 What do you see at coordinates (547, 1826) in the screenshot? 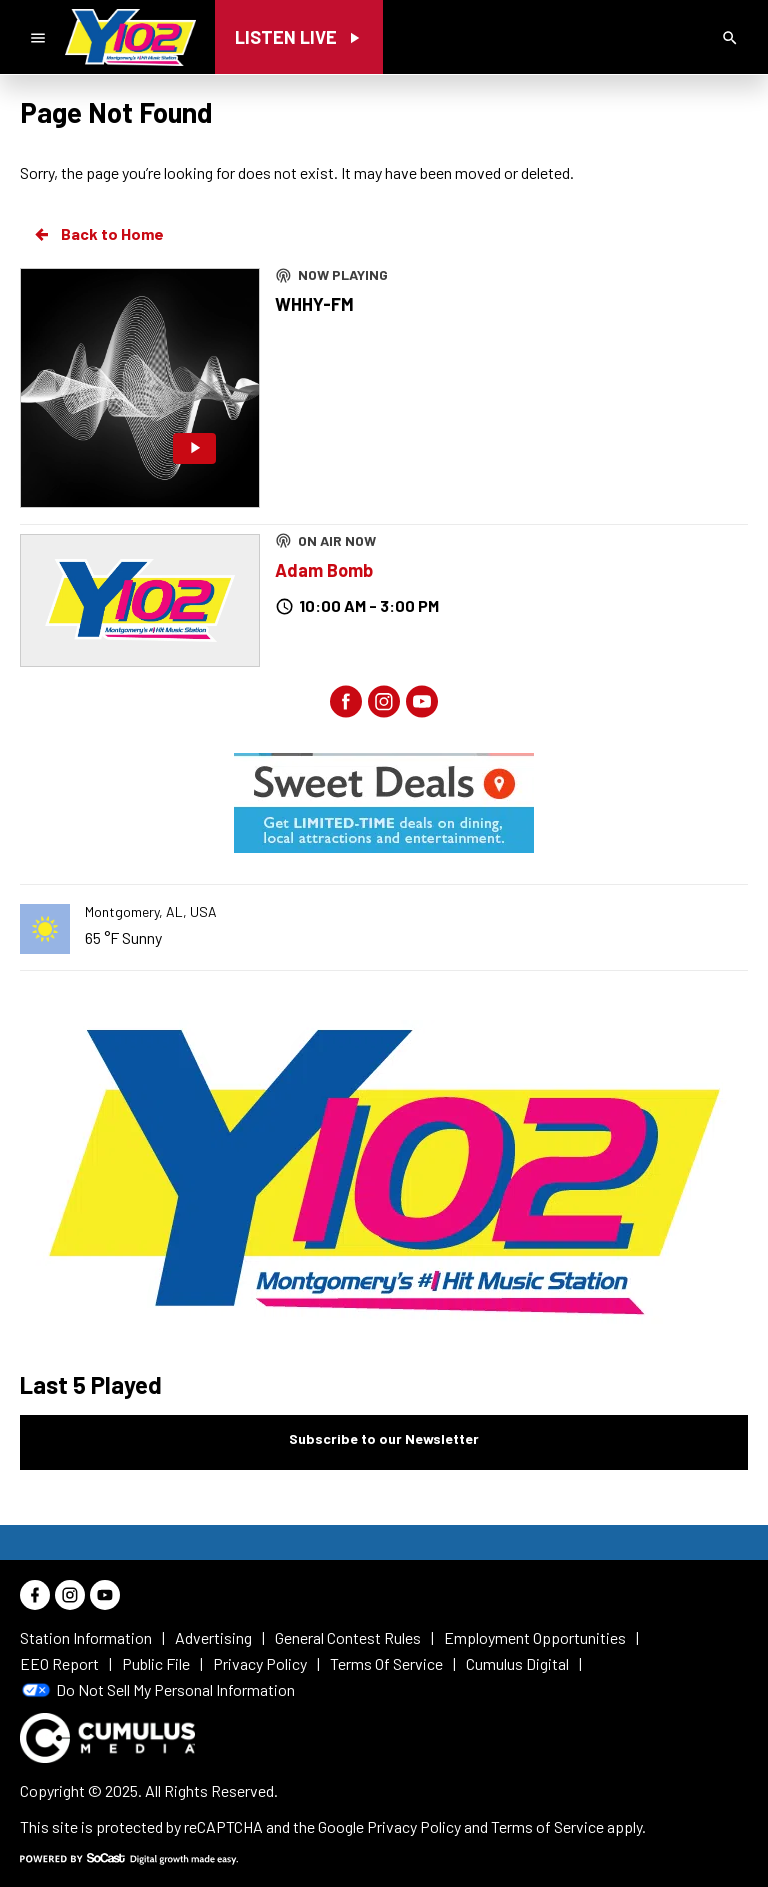
I see `Terms of Service` at bounding box center [547, 1826].